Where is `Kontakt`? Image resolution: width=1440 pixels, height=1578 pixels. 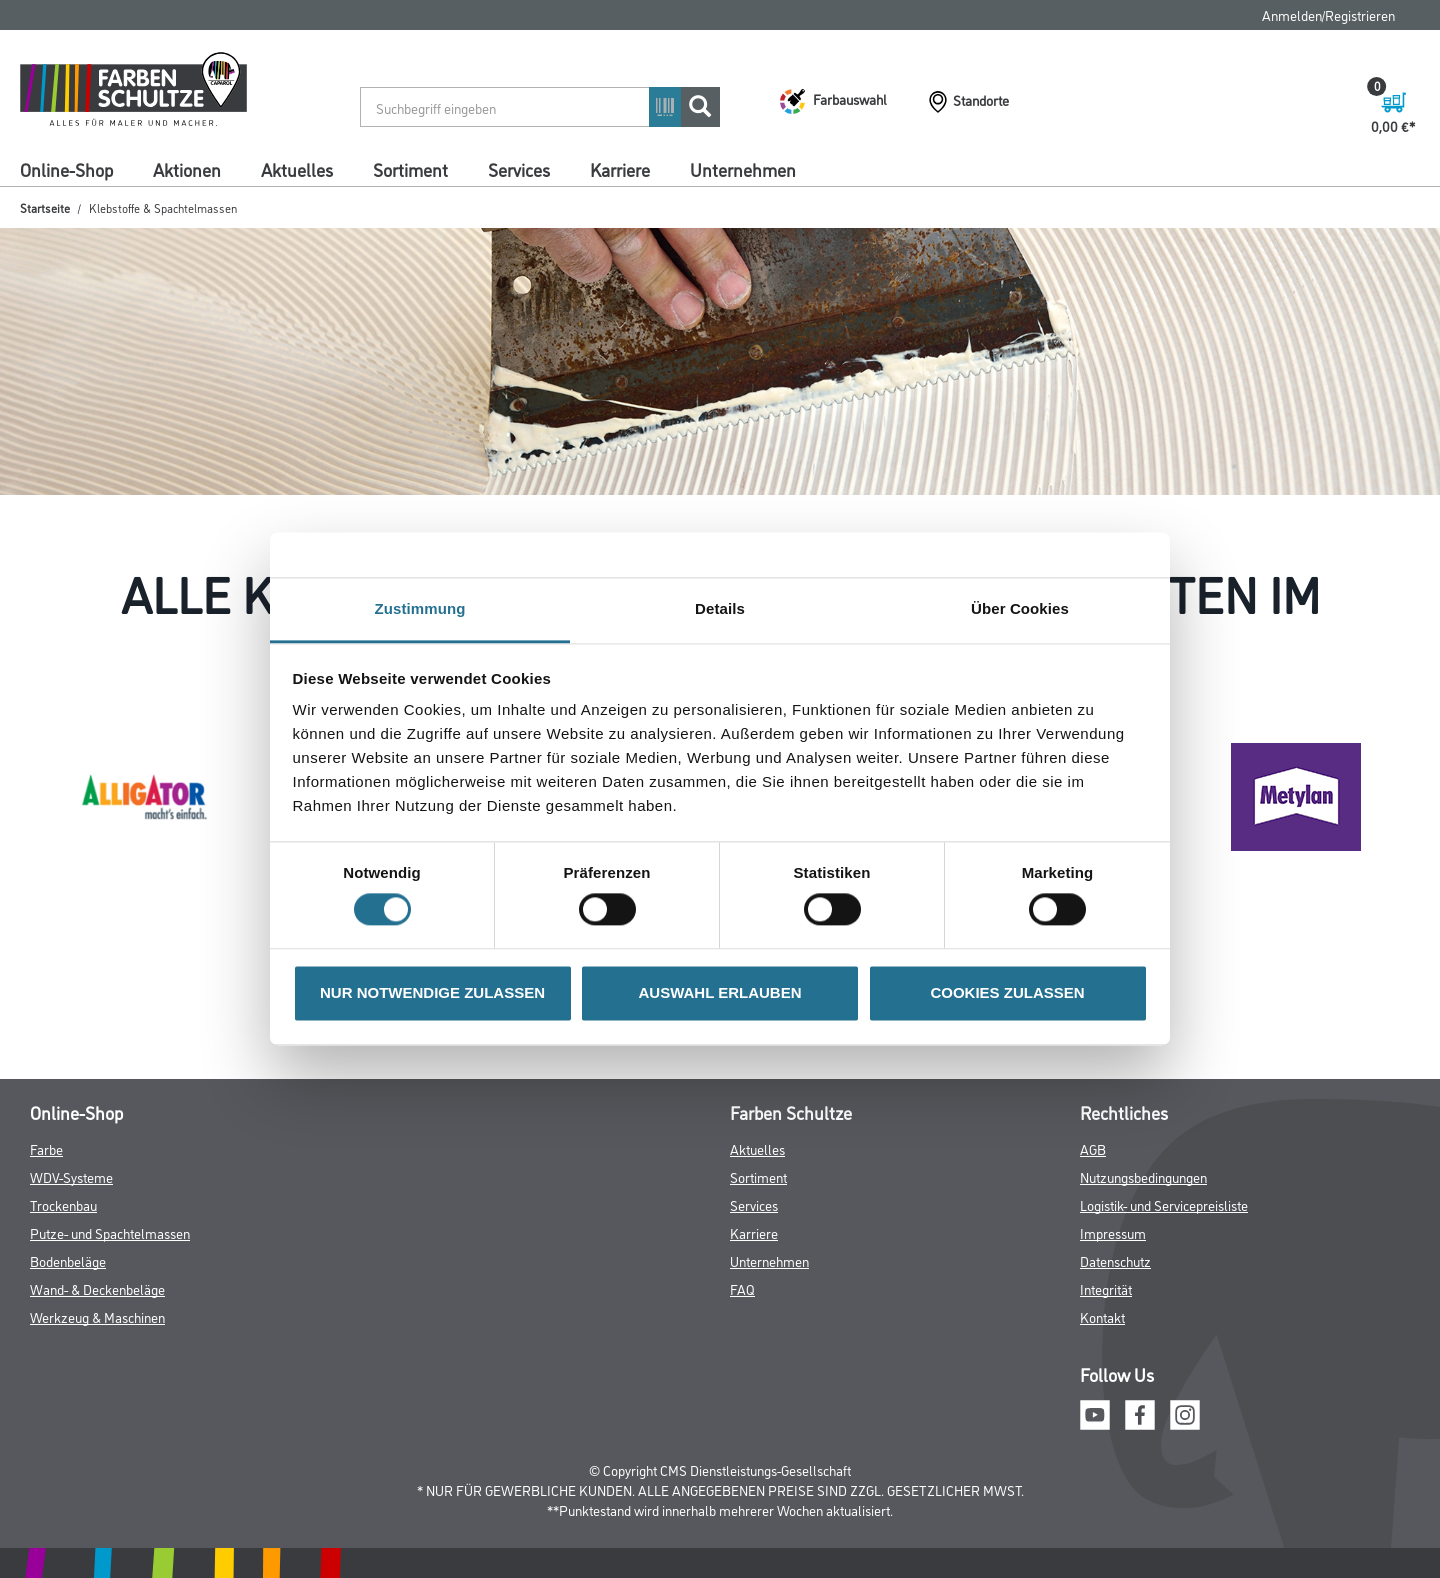
Kontakt is located at coordinates (1102, 1316).